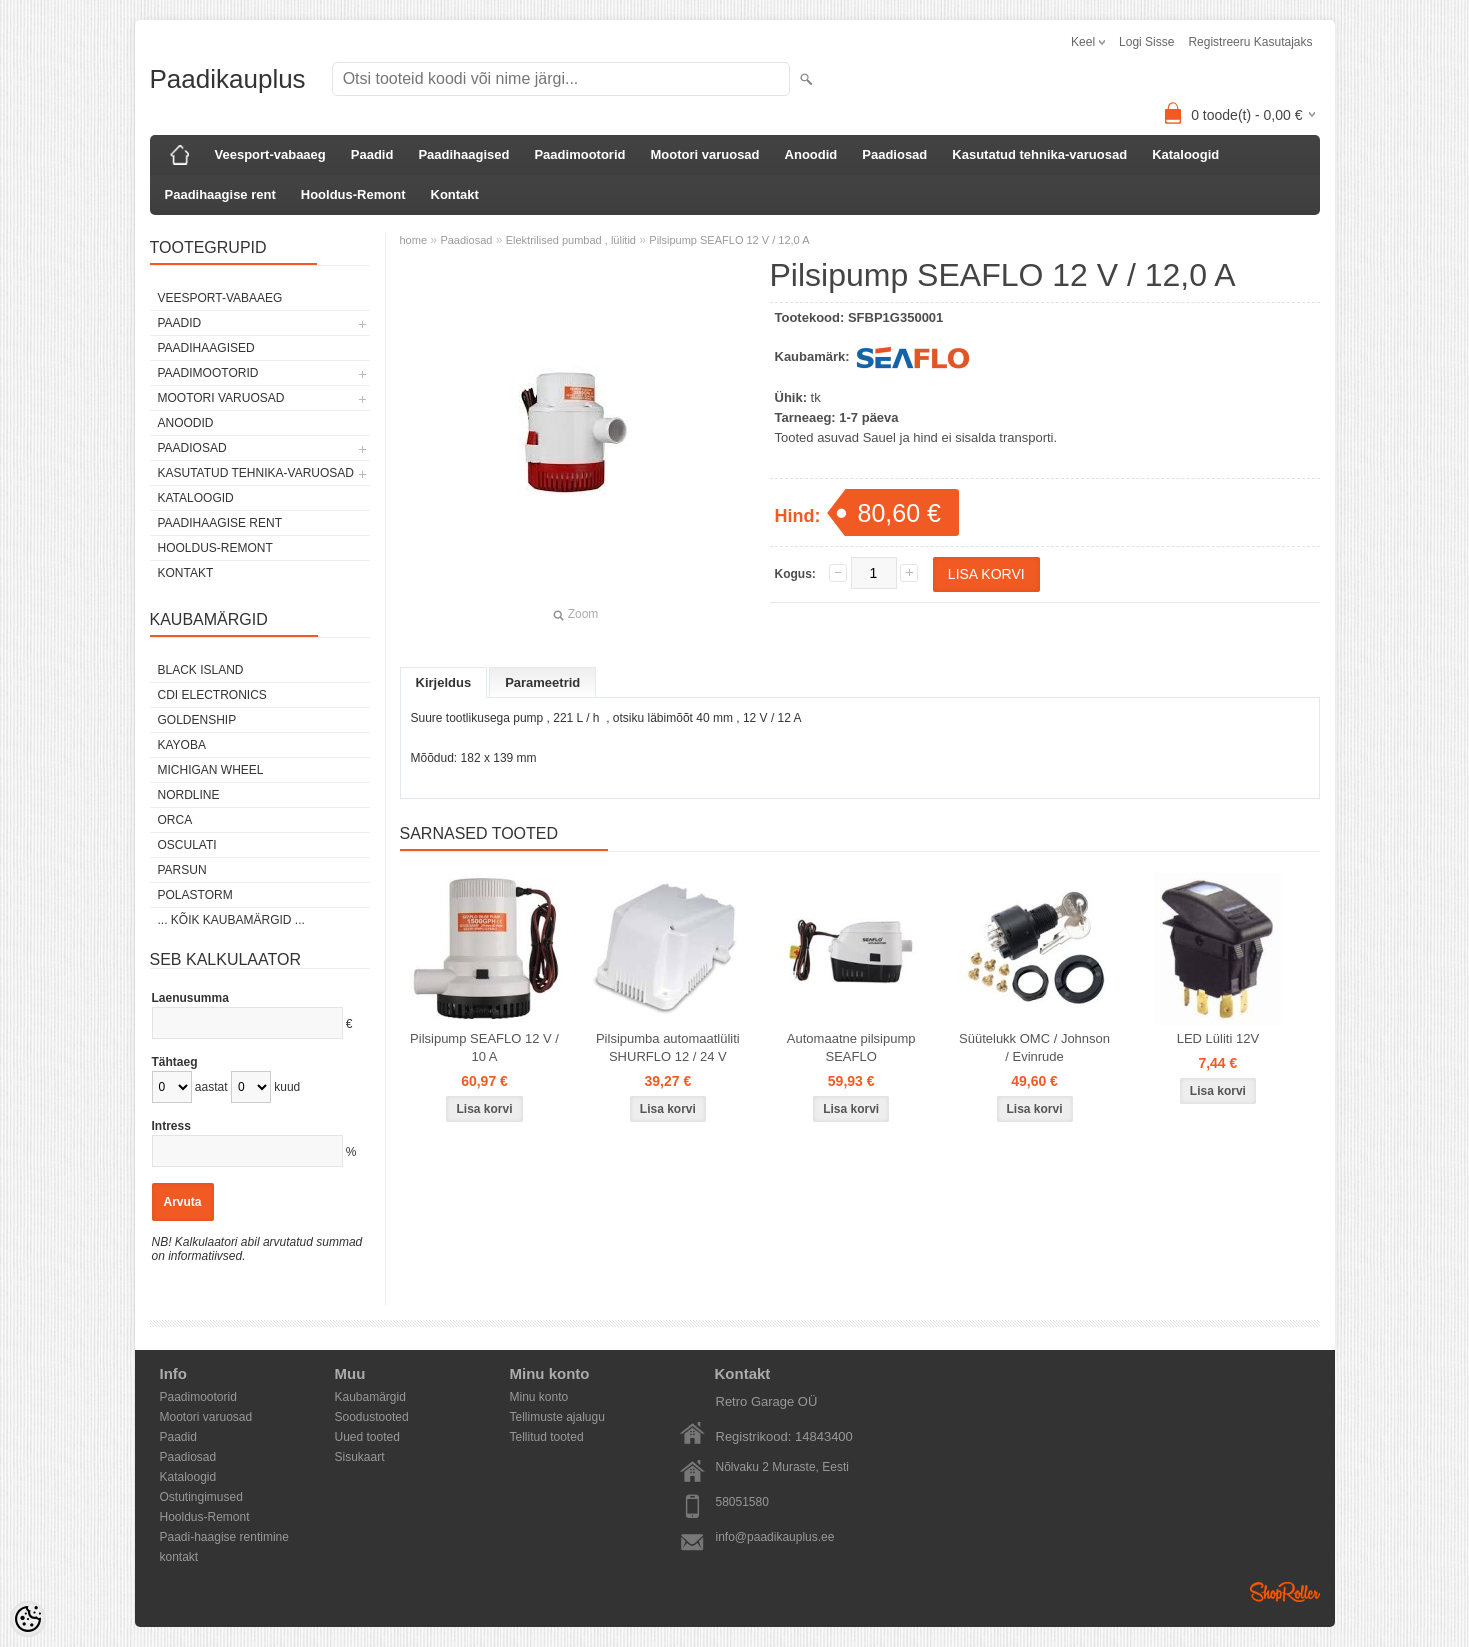  Describe the element at coordinates (224, 1537) in the screenshot. I see `Paadi-haagise rentimine` at that location.